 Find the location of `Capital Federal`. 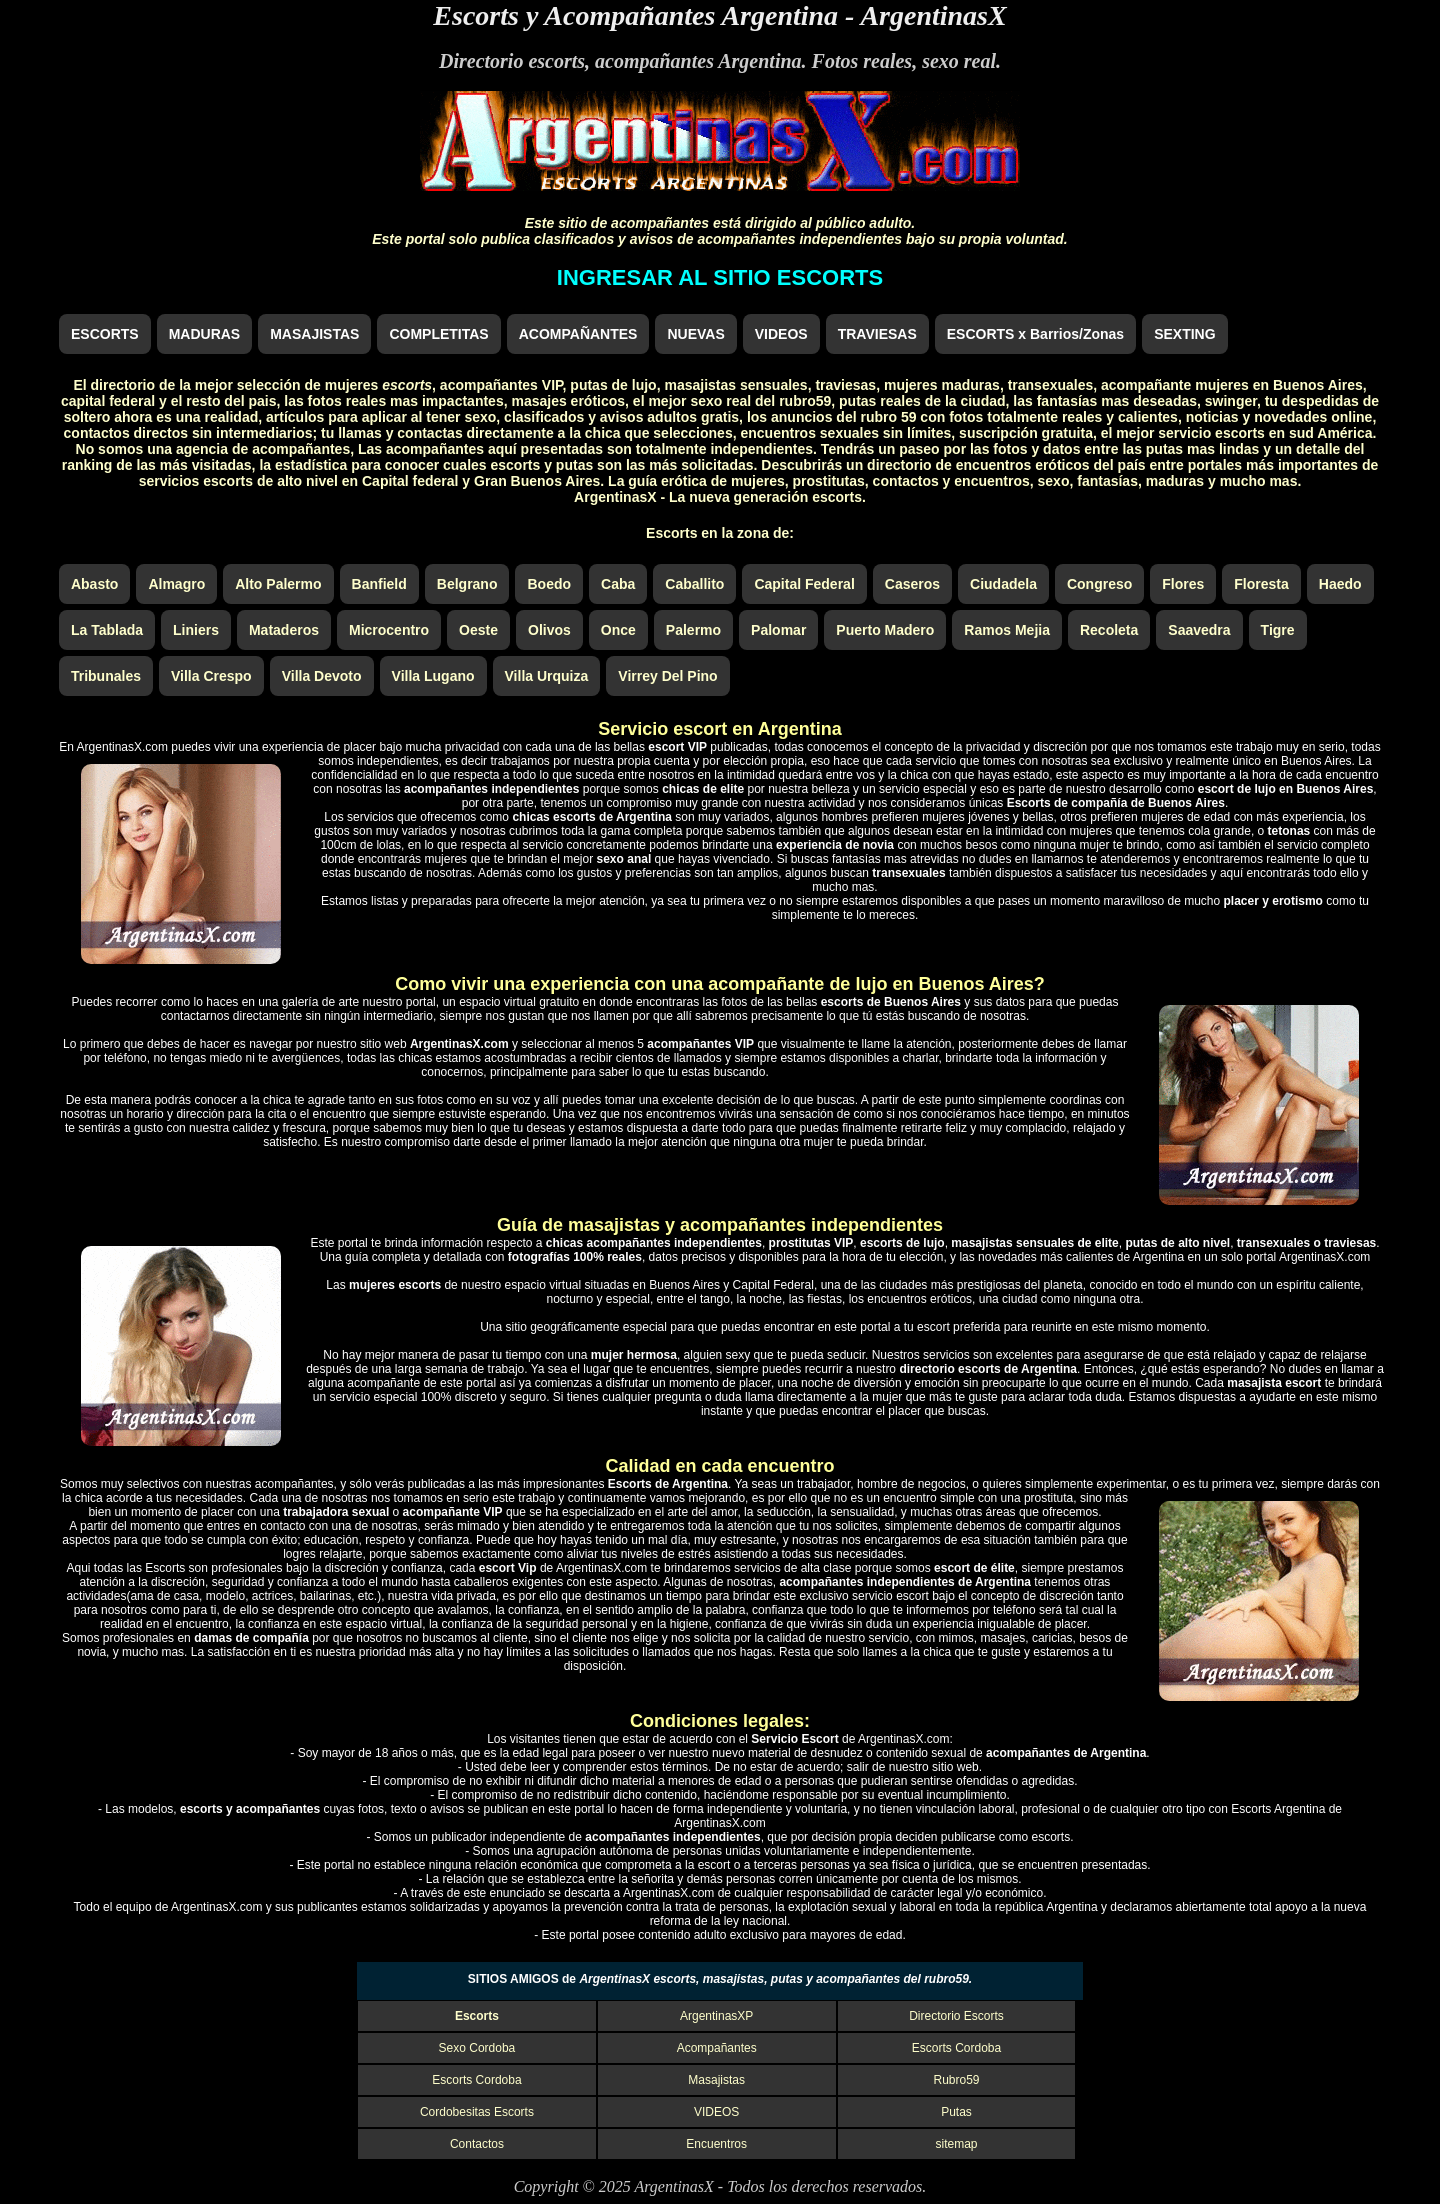

Capital Federal is located at coordinates (804, 584).